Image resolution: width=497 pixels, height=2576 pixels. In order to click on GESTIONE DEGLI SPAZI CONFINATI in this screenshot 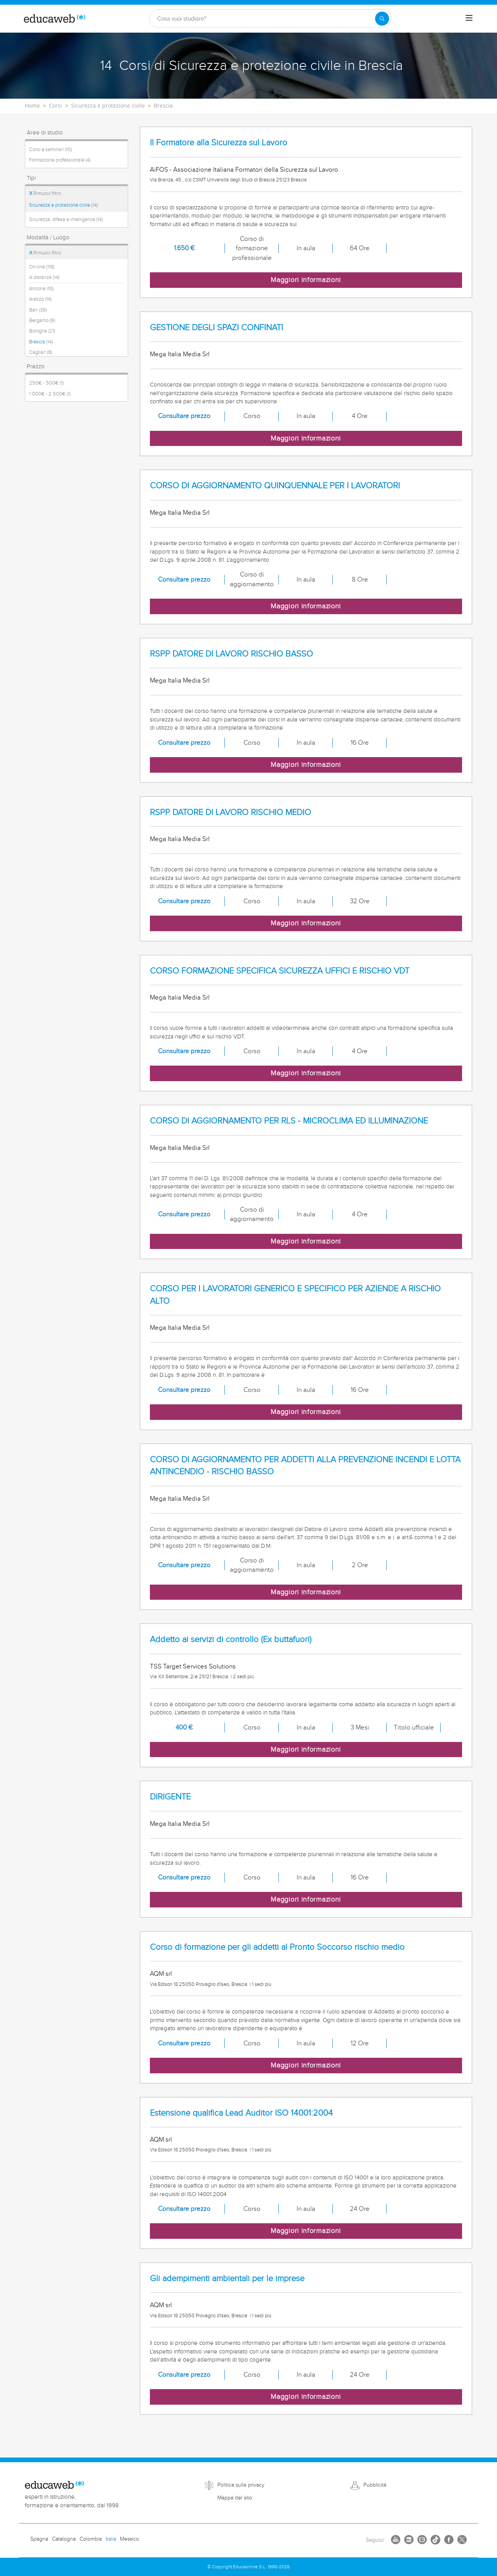, I will do `click(216, 328)`.